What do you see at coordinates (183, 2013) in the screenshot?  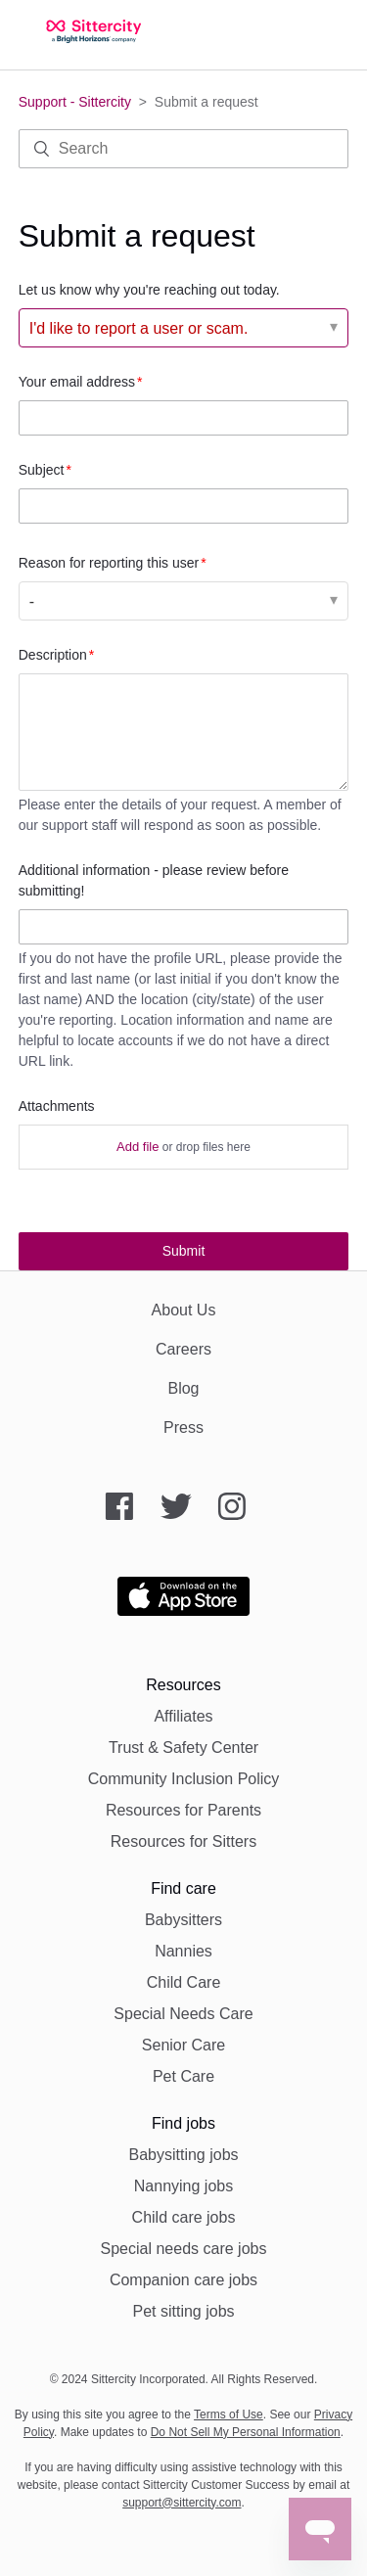 I see `Special Needs Care` at bounding box center [183, 2013].